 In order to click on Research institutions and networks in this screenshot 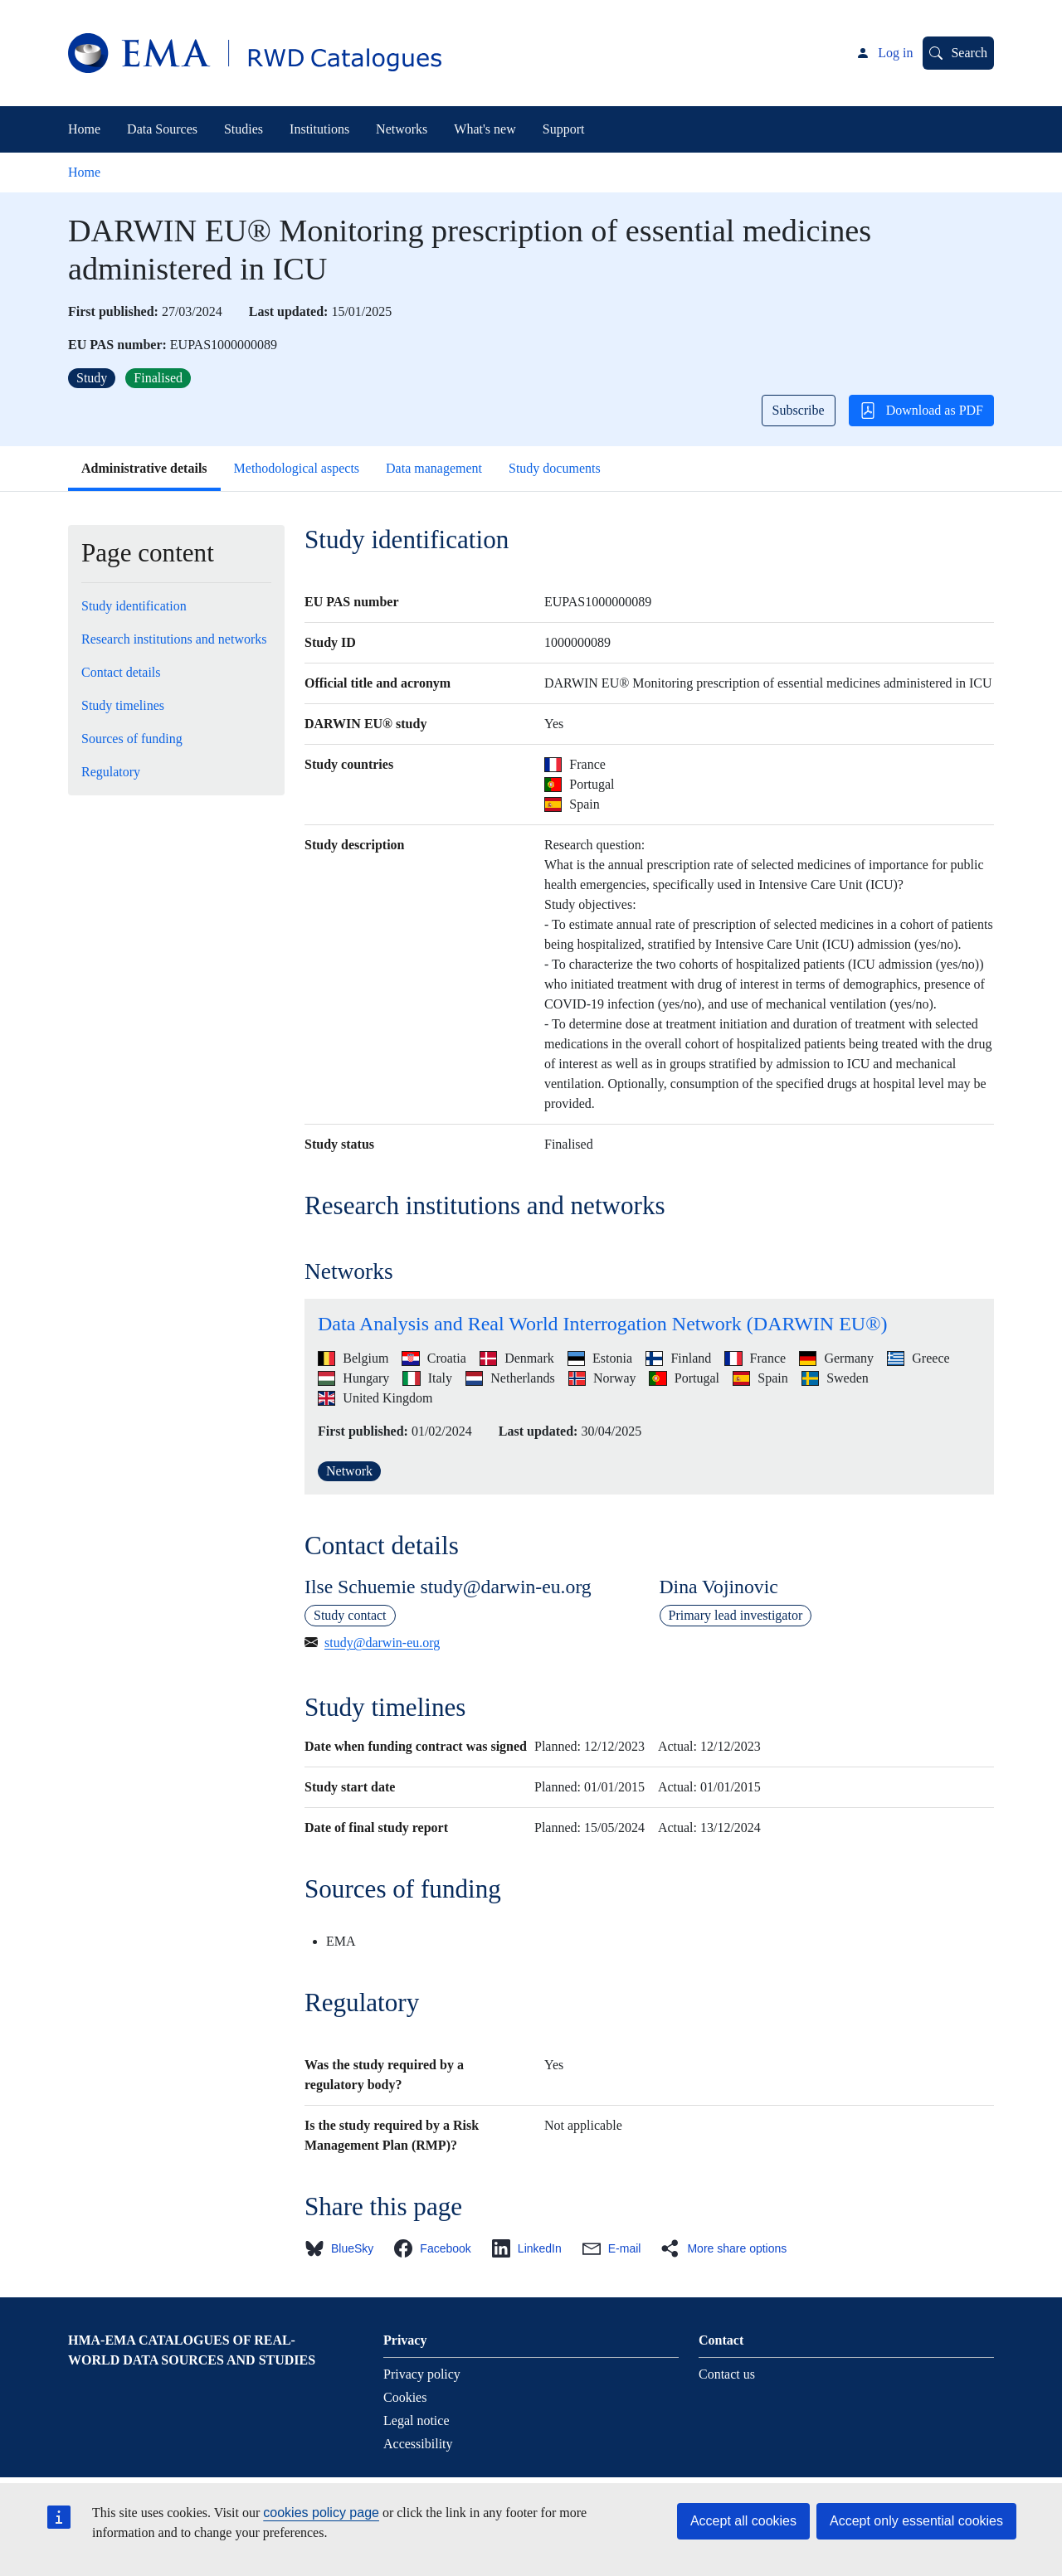, I will do `click(174, 639)`.